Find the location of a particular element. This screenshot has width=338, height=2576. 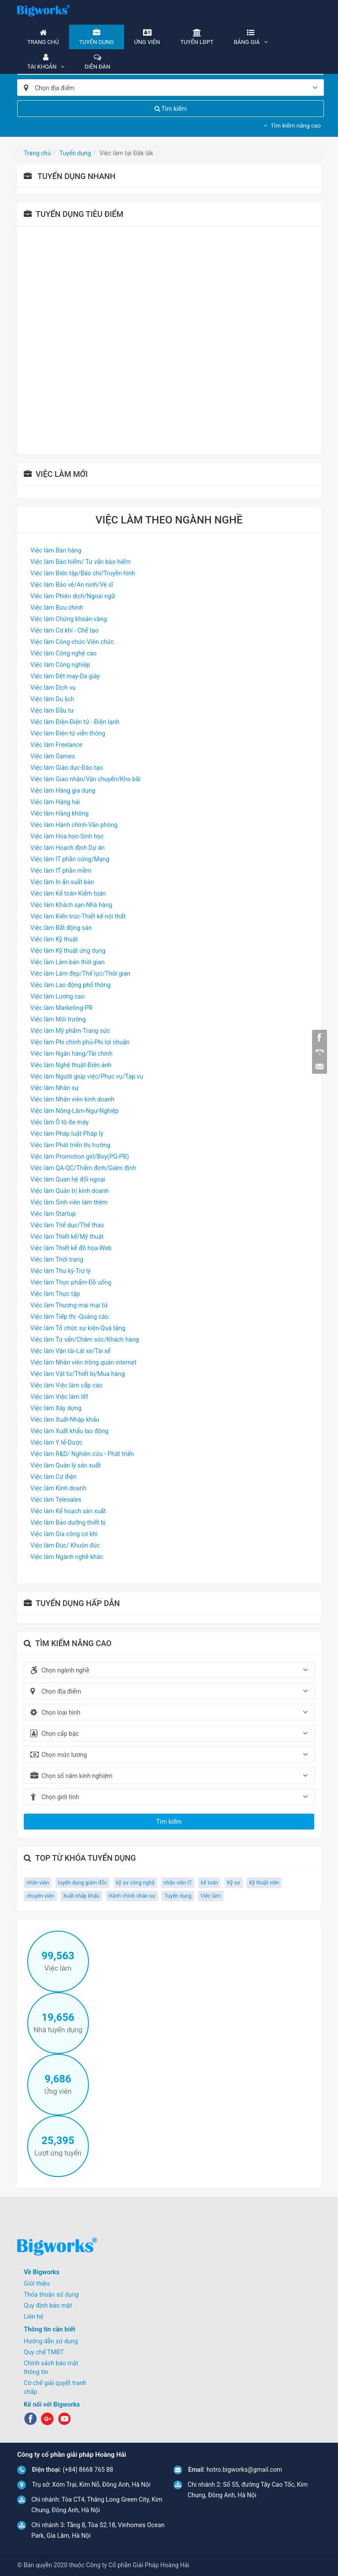

Việc làm Thương mại mại tử is located at coordinates (69, 1305).